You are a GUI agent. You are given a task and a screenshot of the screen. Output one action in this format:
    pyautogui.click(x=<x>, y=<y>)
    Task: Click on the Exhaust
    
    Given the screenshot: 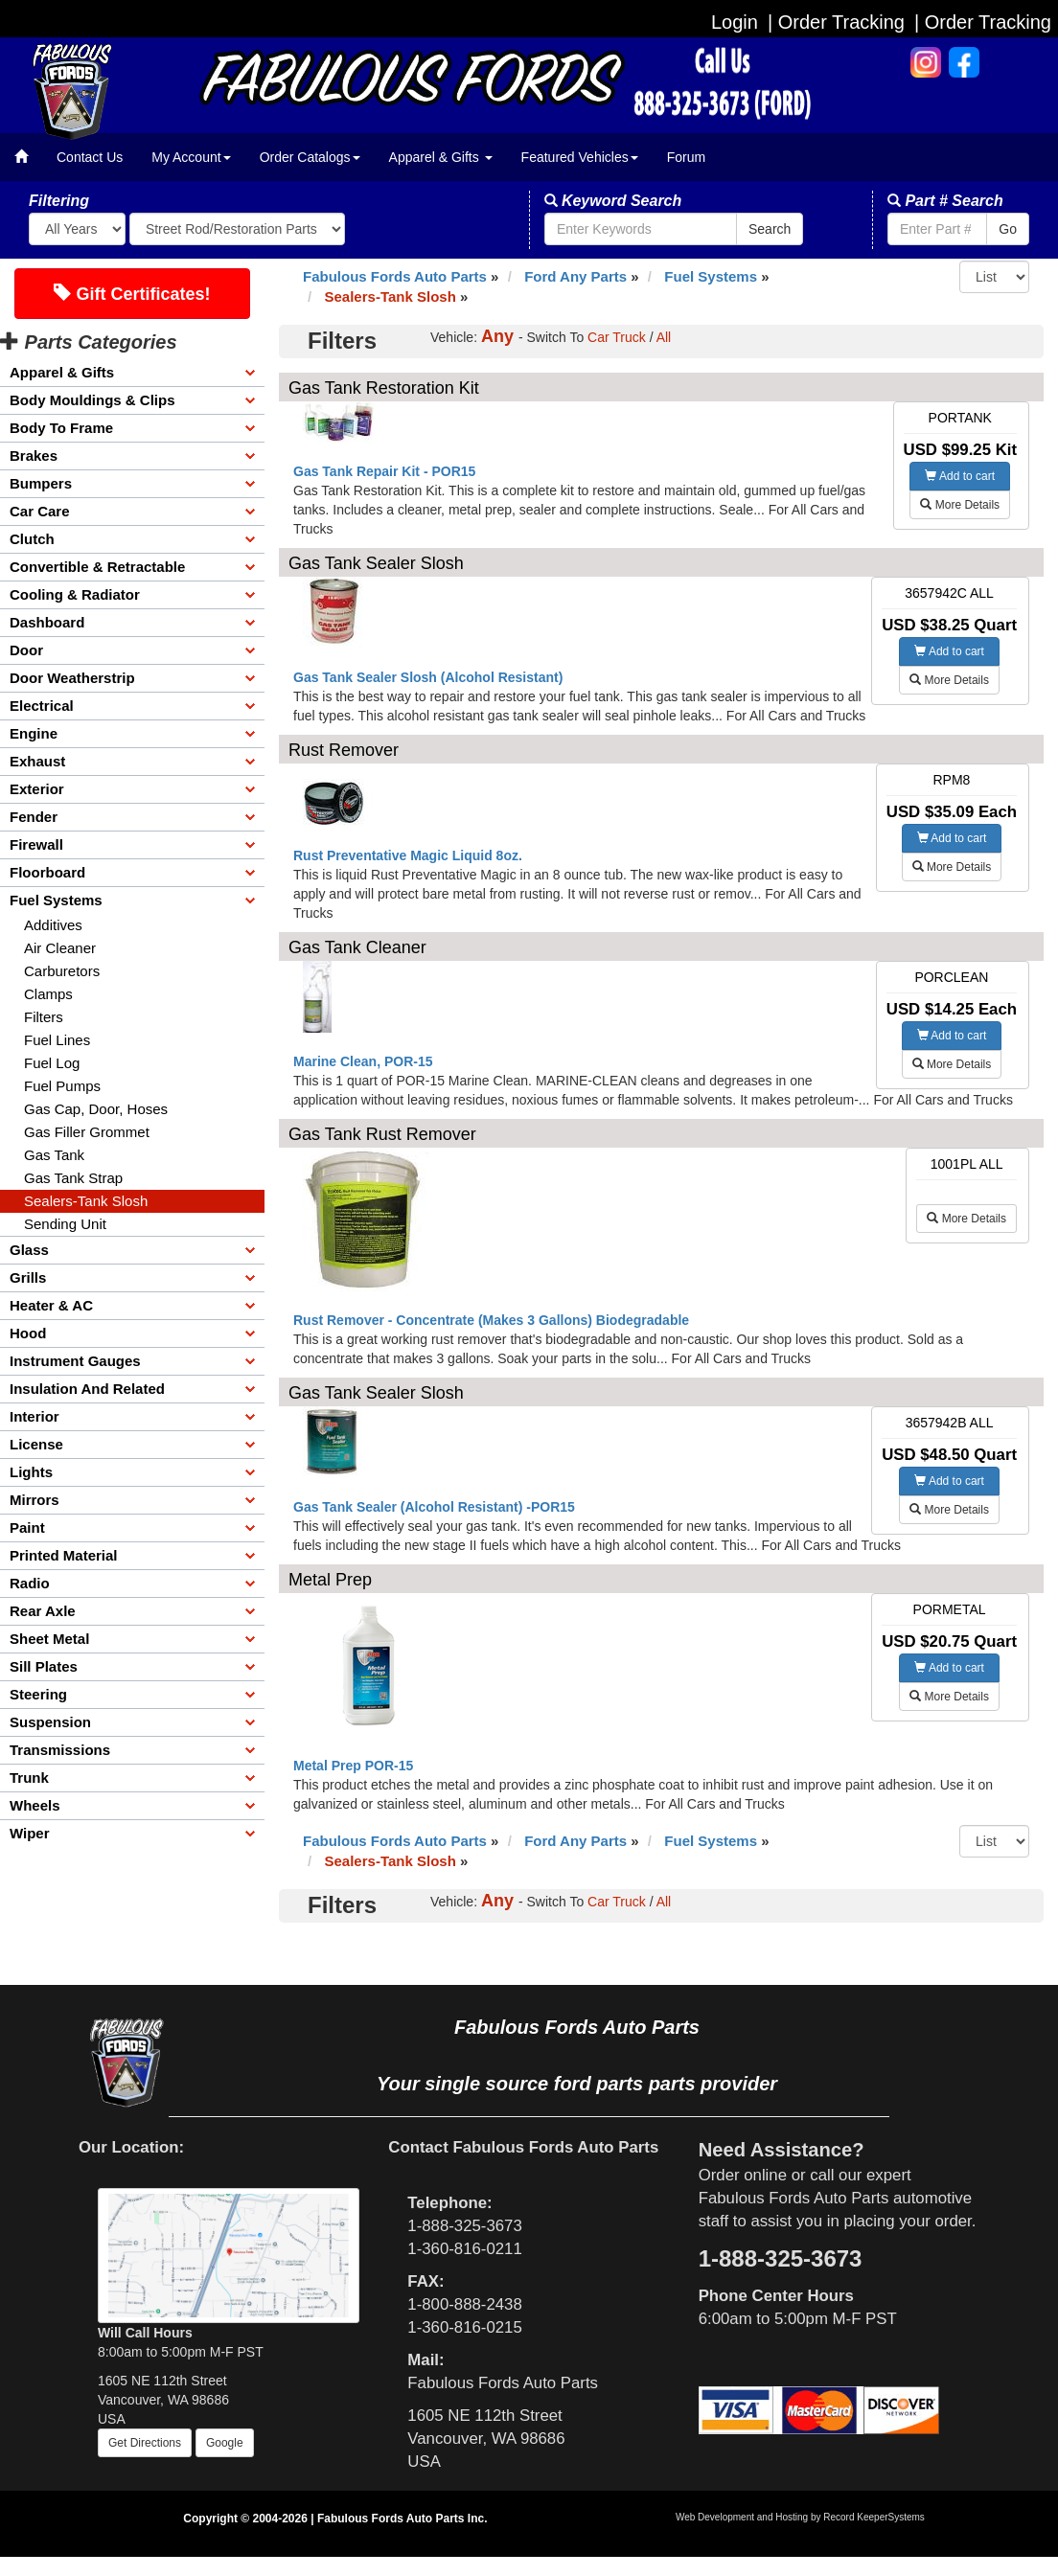 What is the action you would take?
    pyautogui.click(x=37, y=761)
    